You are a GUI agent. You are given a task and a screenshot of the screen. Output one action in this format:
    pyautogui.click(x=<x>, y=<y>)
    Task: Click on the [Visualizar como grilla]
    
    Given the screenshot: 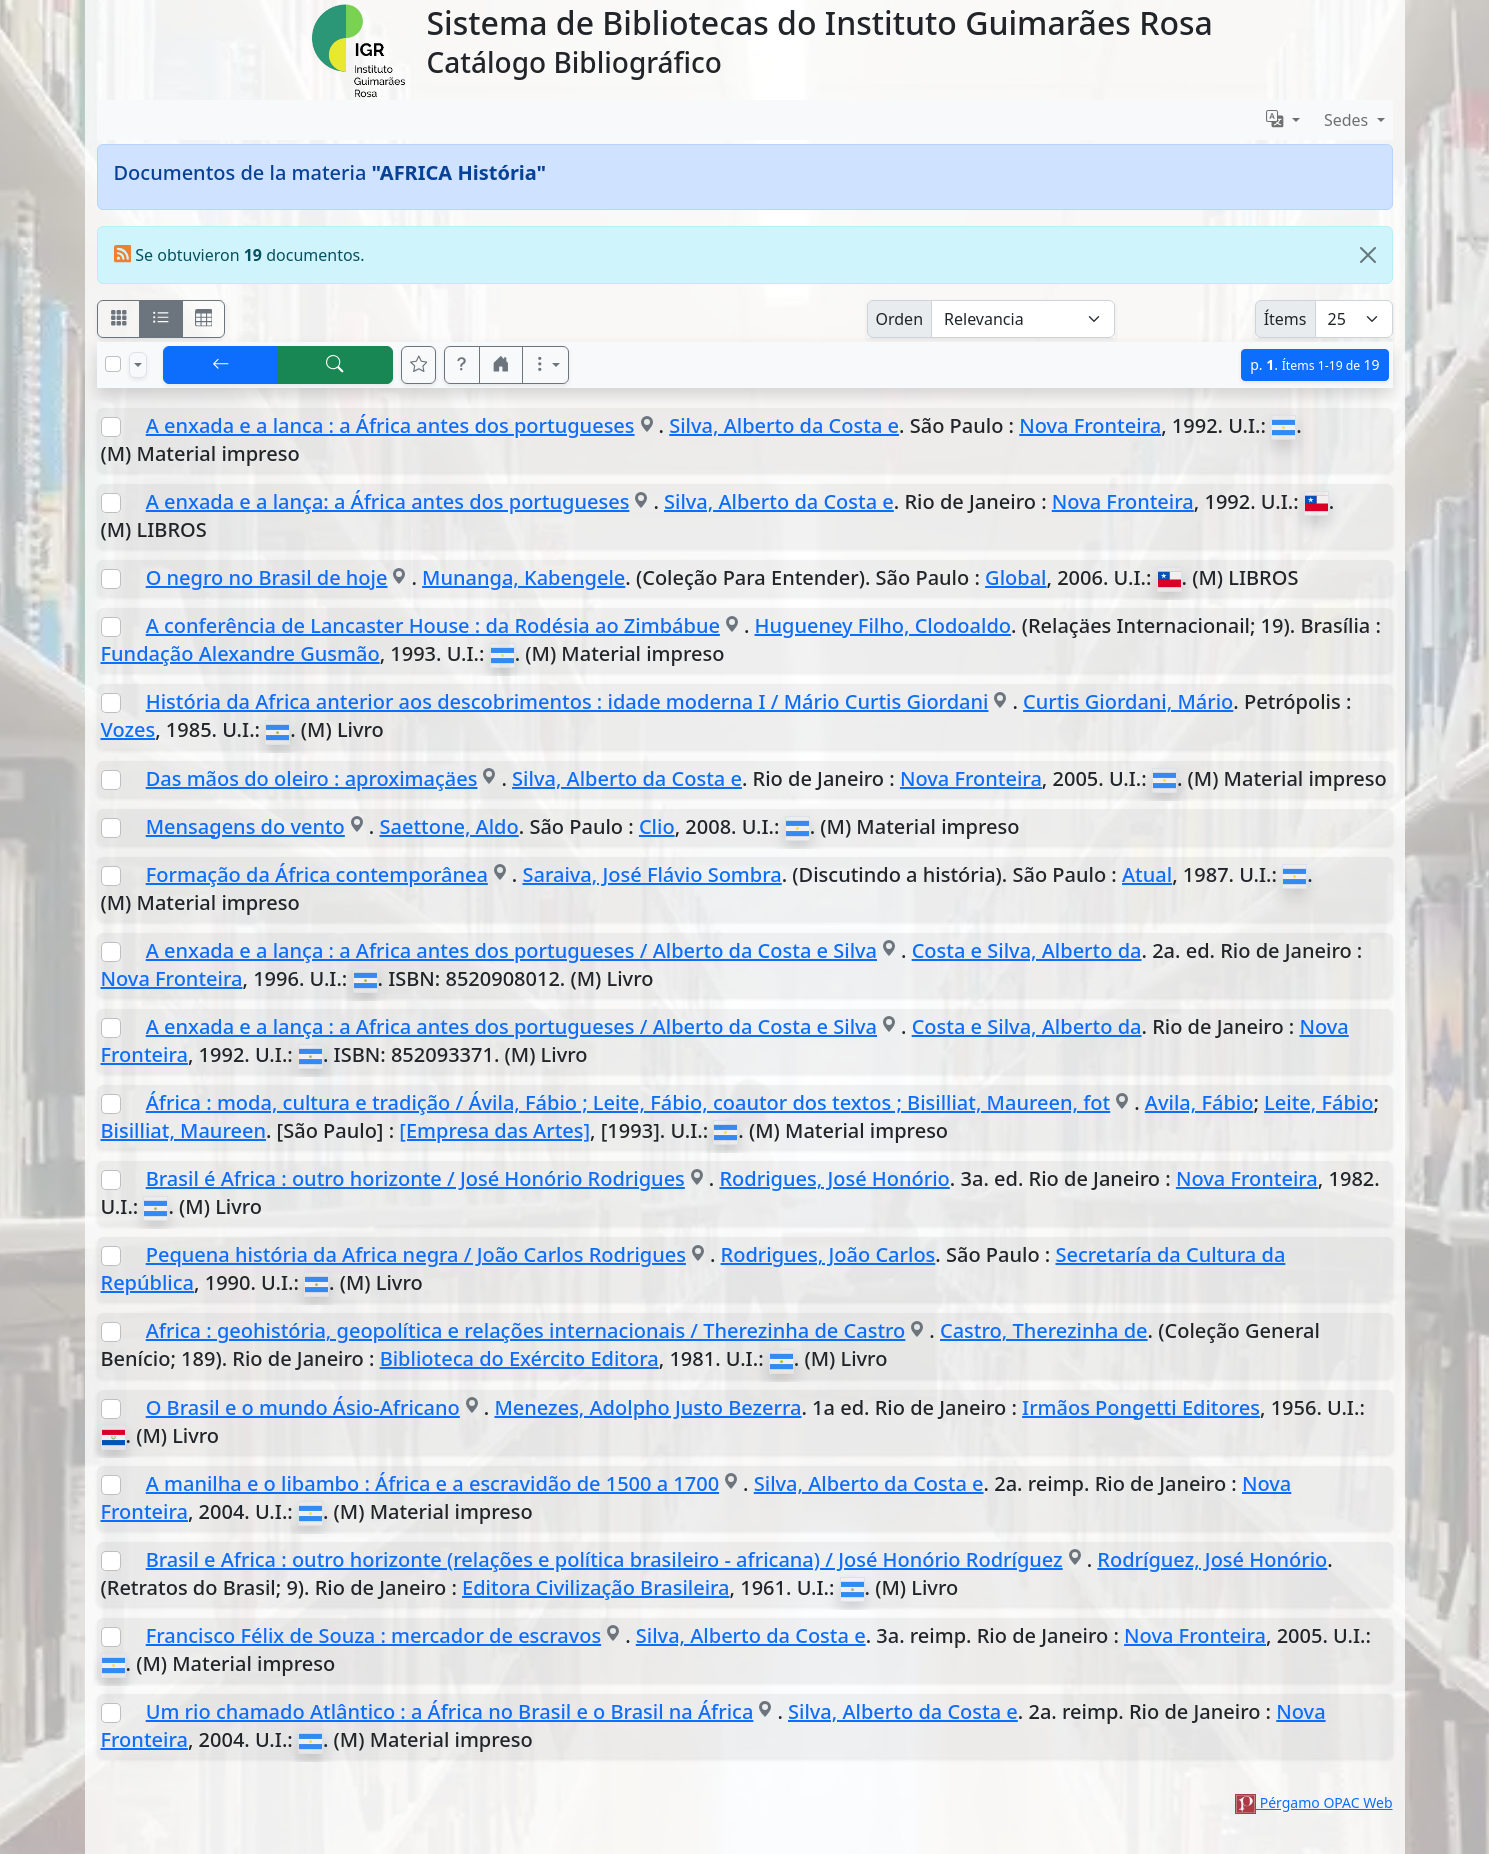 What is the action you would take?
    pyautogui.click(x=204, y=319)
    